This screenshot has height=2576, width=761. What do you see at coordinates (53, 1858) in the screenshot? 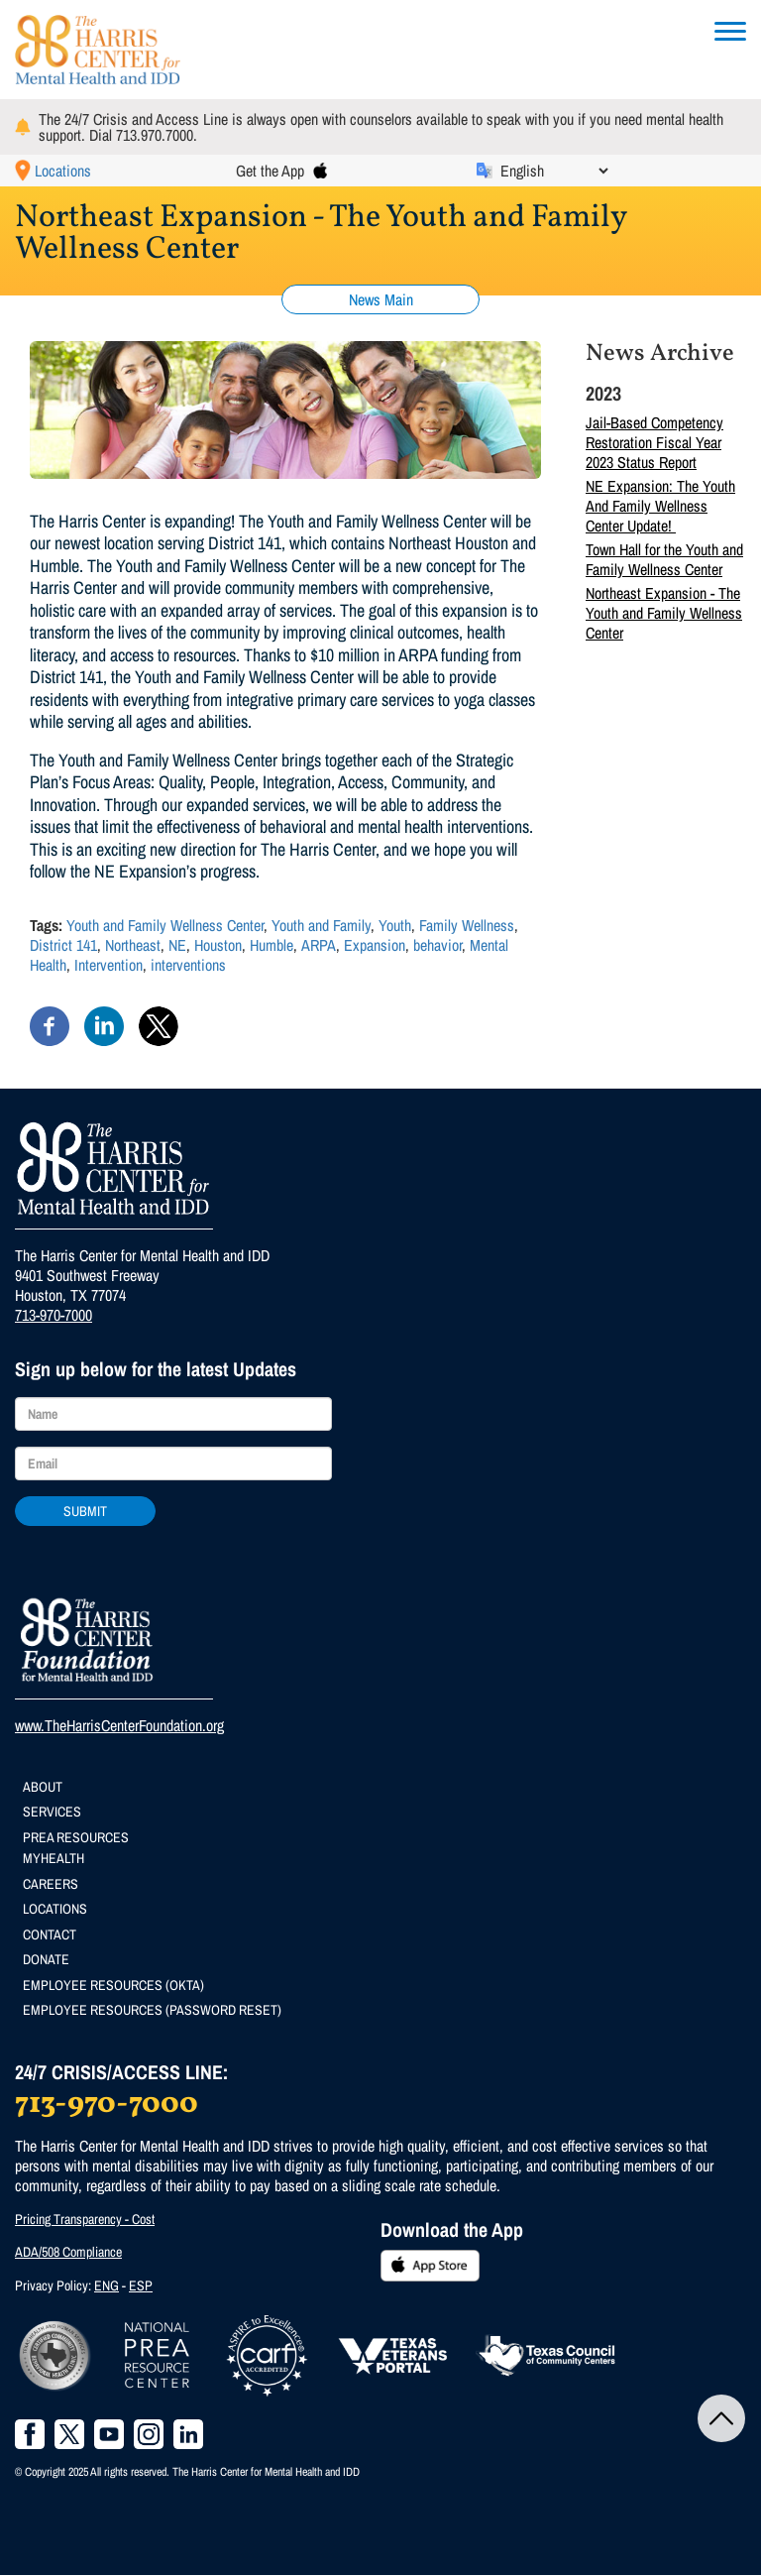
I see `MyHealth` at bounding box center [53, 1858].